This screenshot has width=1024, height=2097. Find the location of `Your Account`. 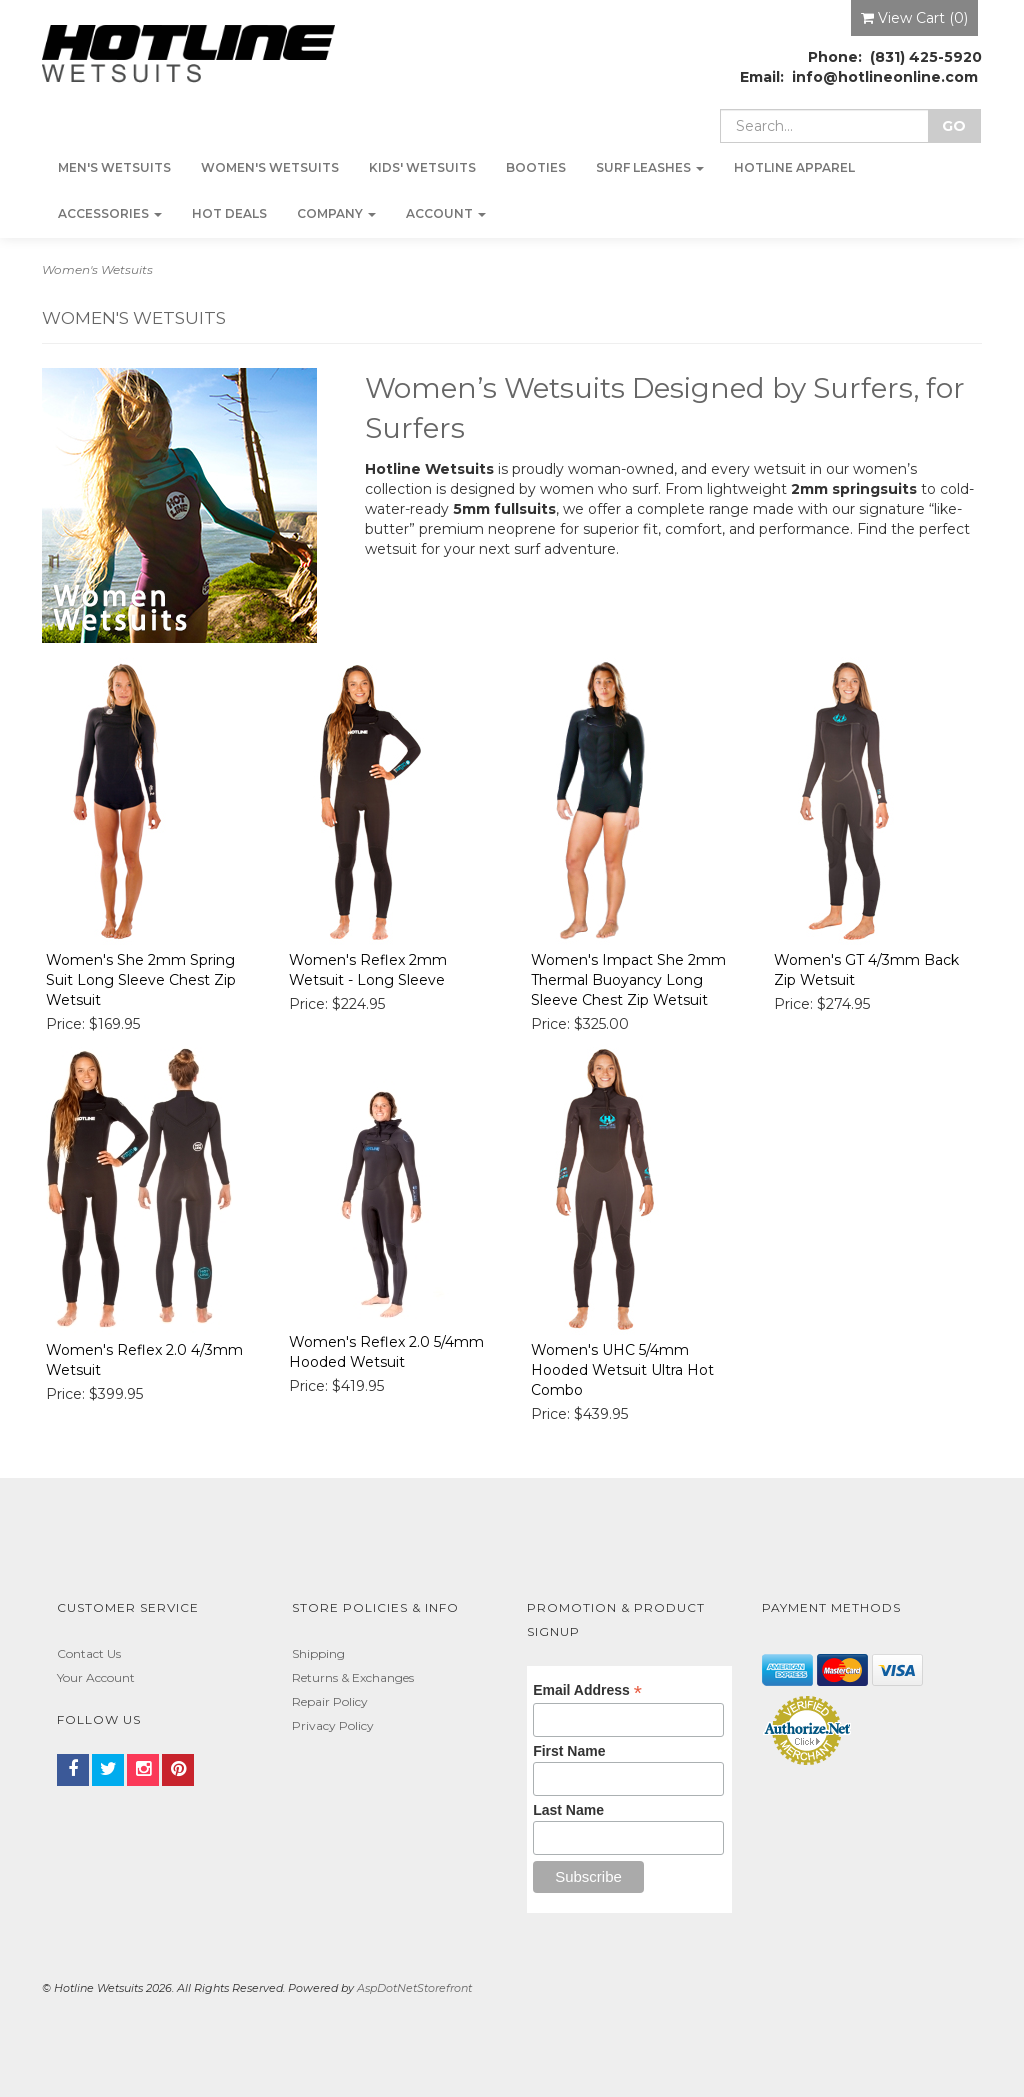

Your Account is located at coordinates (96, 1677).